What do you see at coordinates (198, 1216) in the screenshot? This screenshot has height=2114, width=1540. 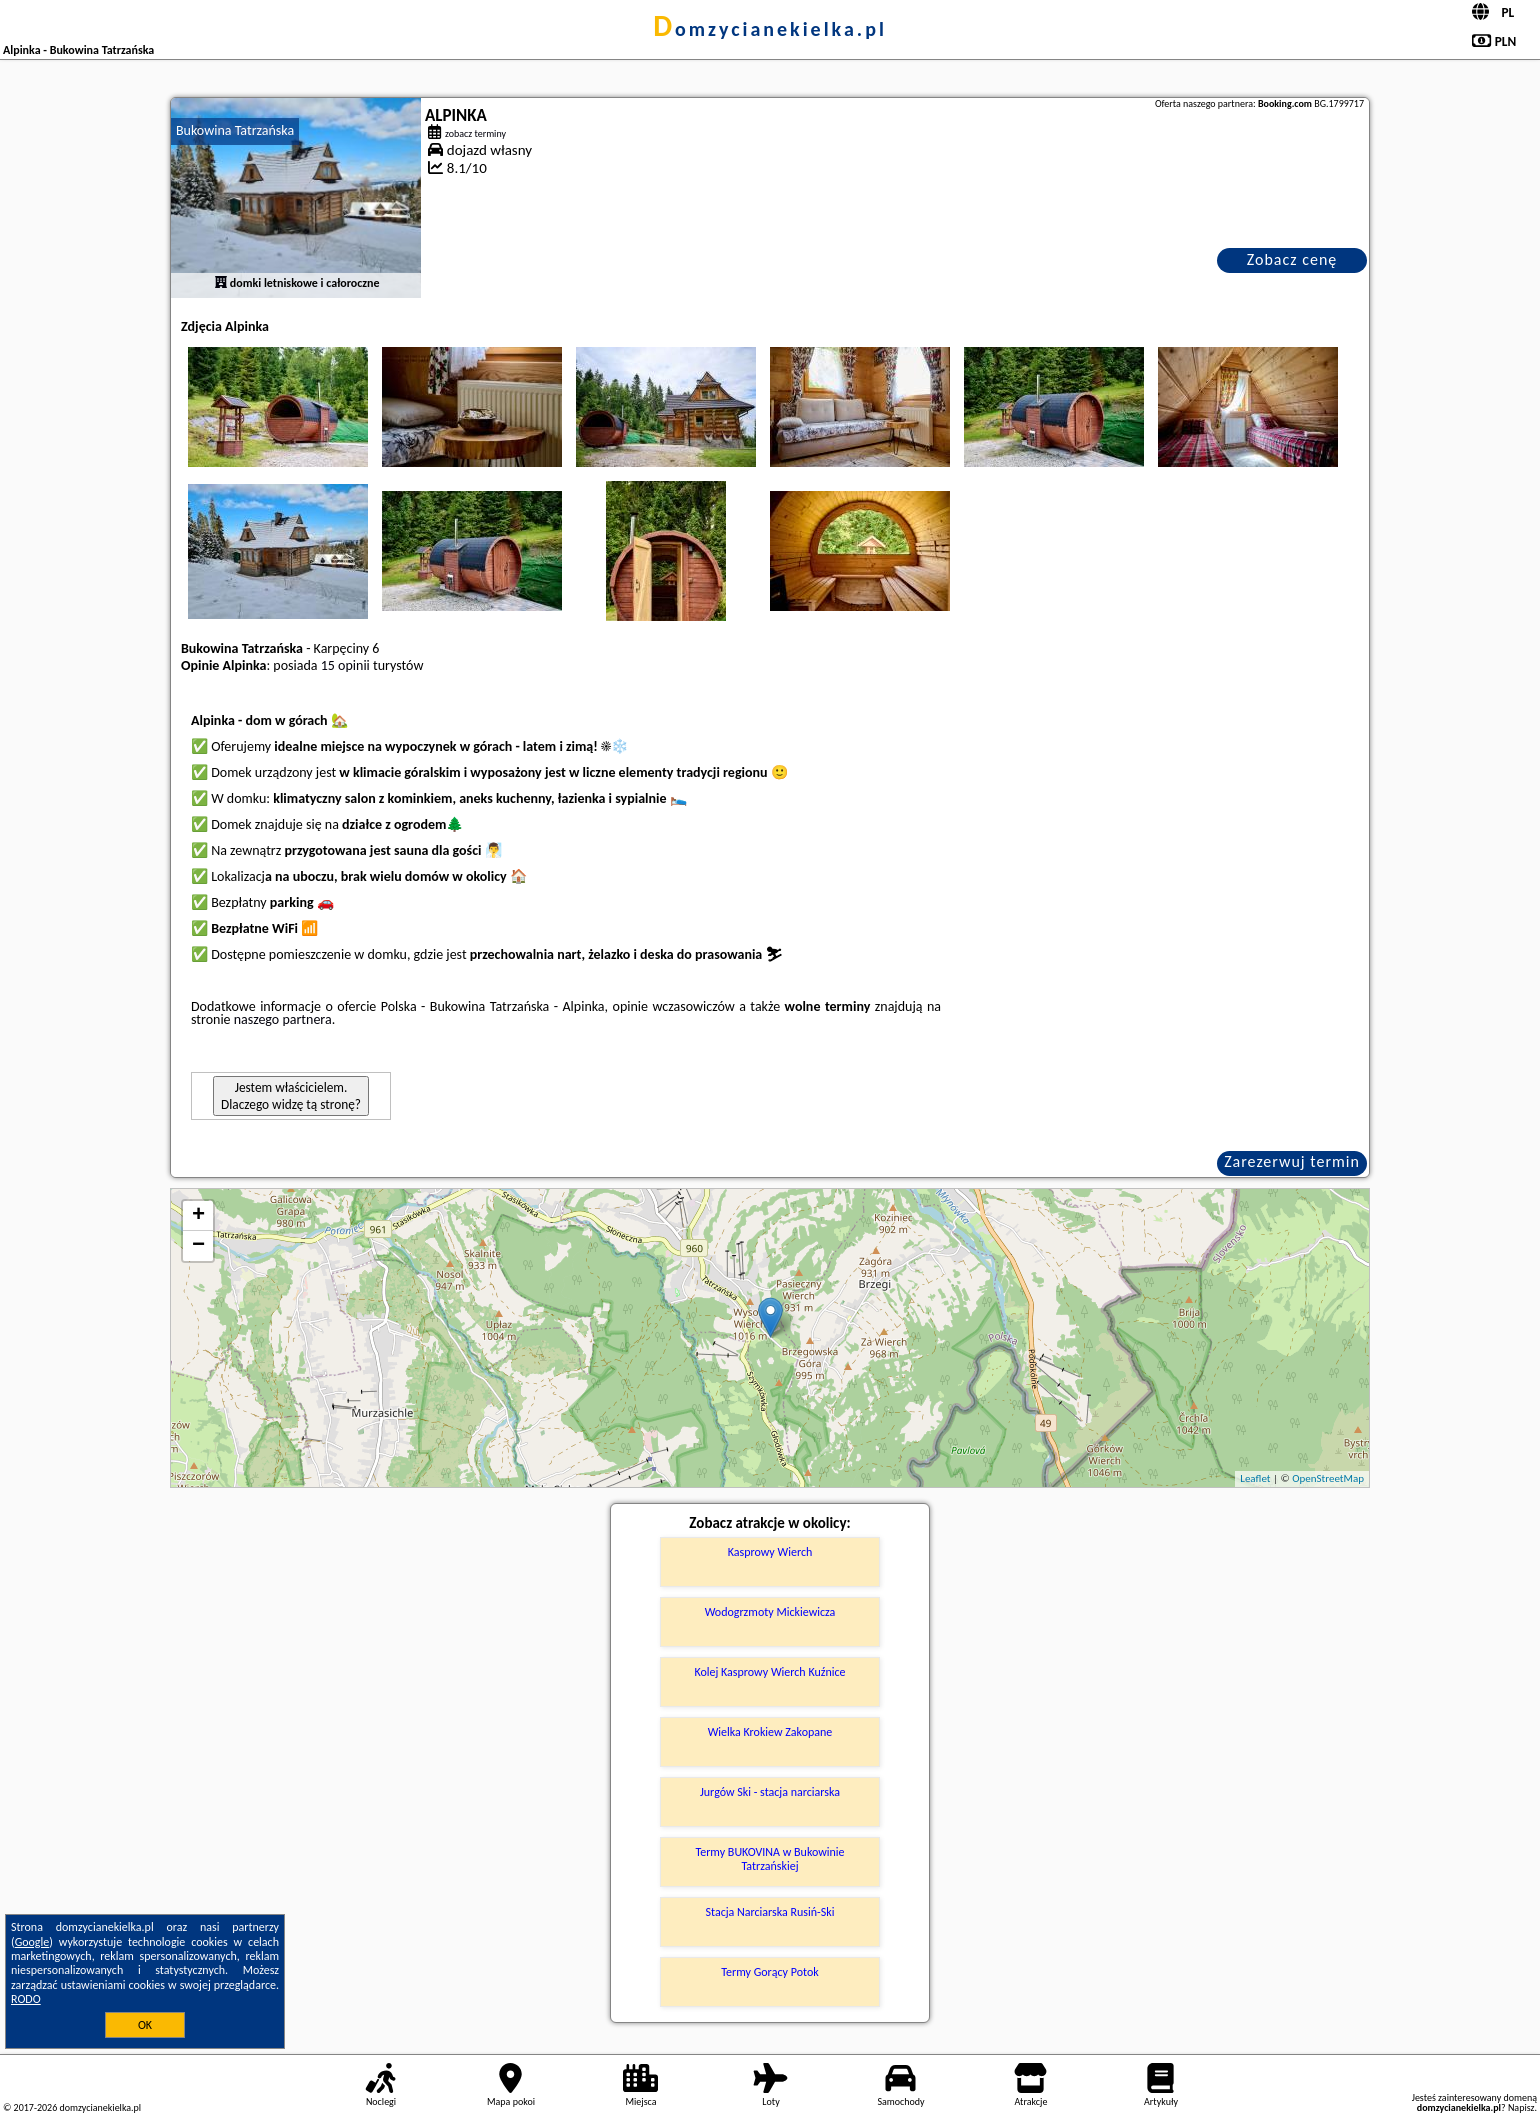 I see `+ [button]` at bounding box center [198, 1216].